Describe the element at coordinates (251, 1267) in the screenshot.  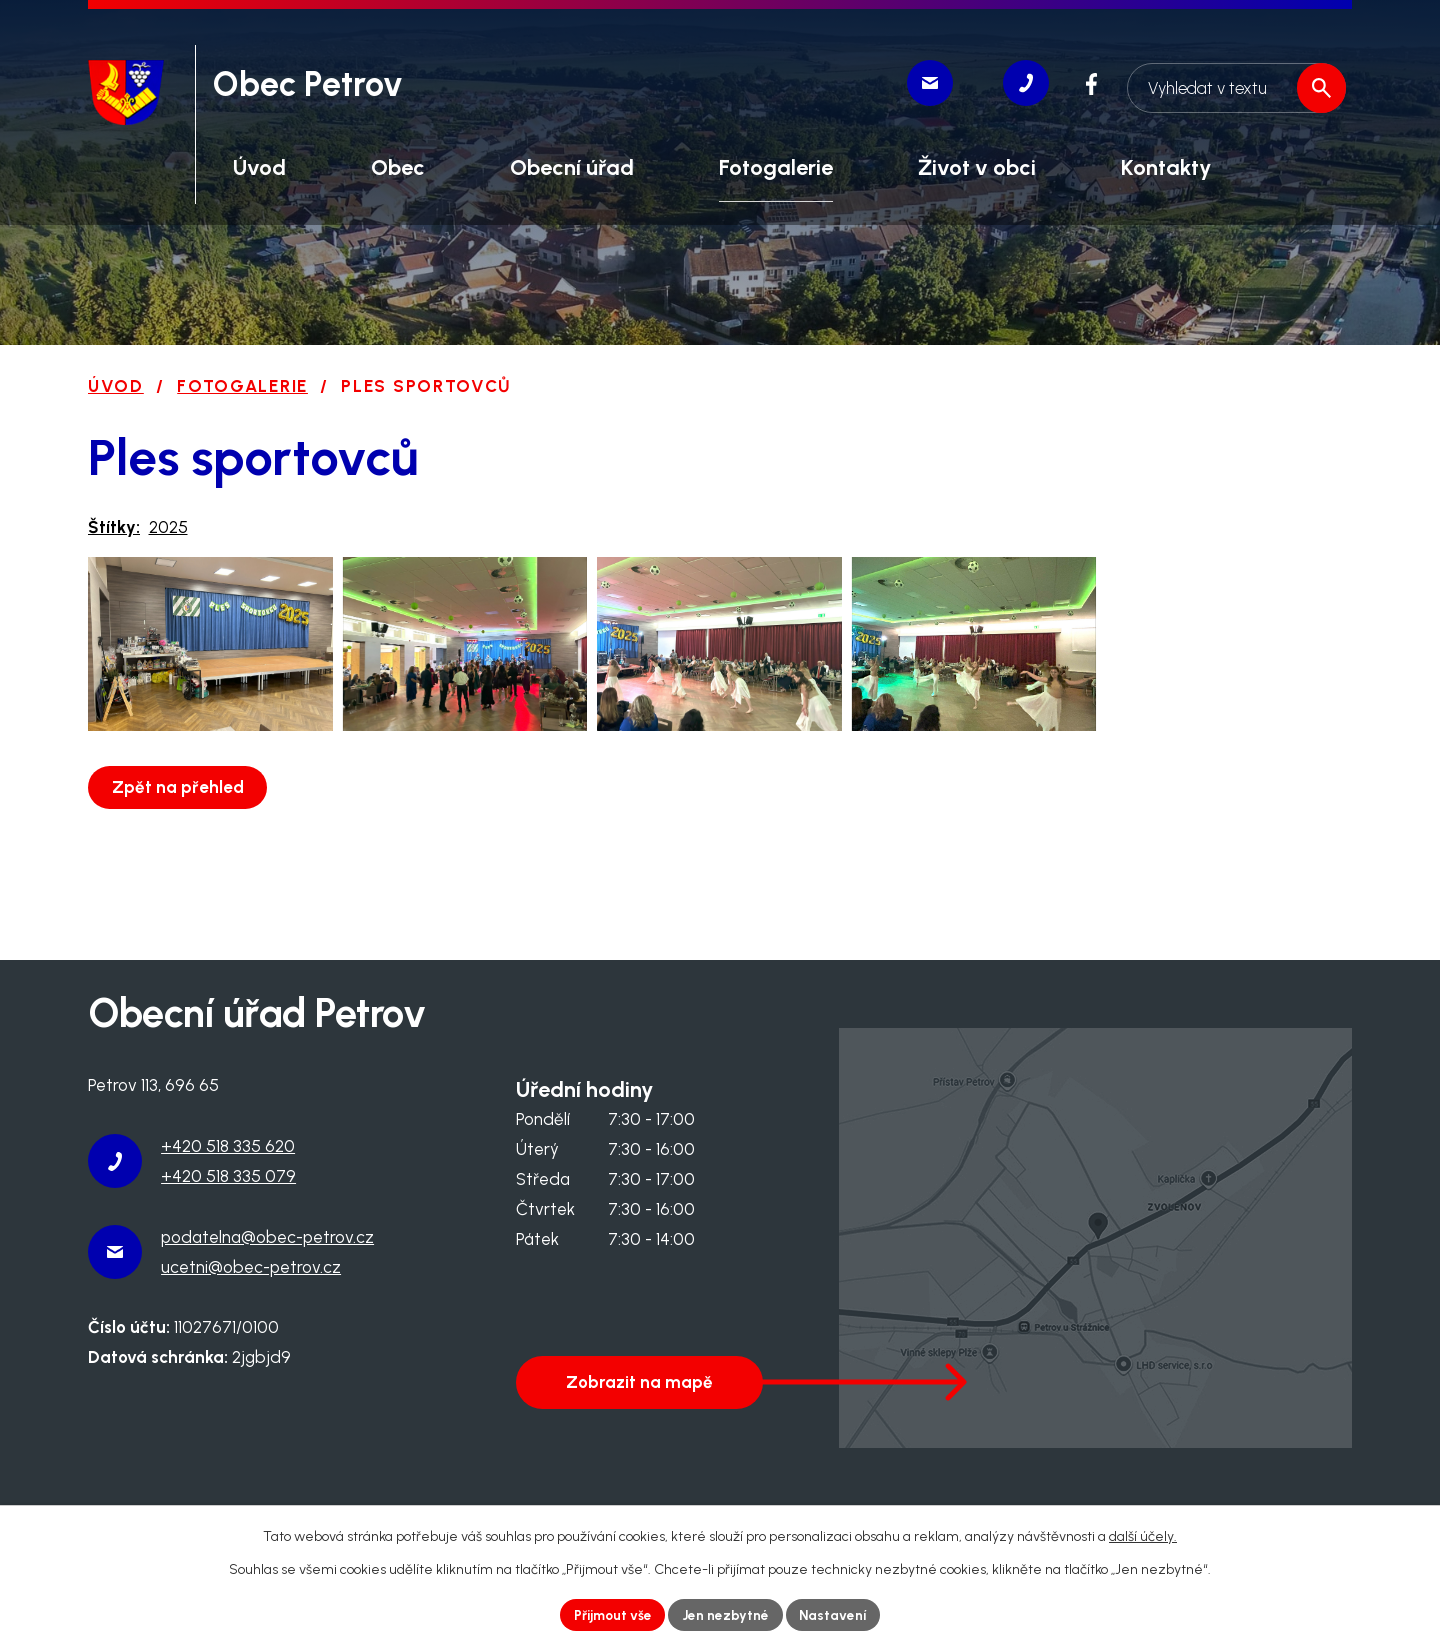
I see `ucetni@obec-petrov.cz` at that location.